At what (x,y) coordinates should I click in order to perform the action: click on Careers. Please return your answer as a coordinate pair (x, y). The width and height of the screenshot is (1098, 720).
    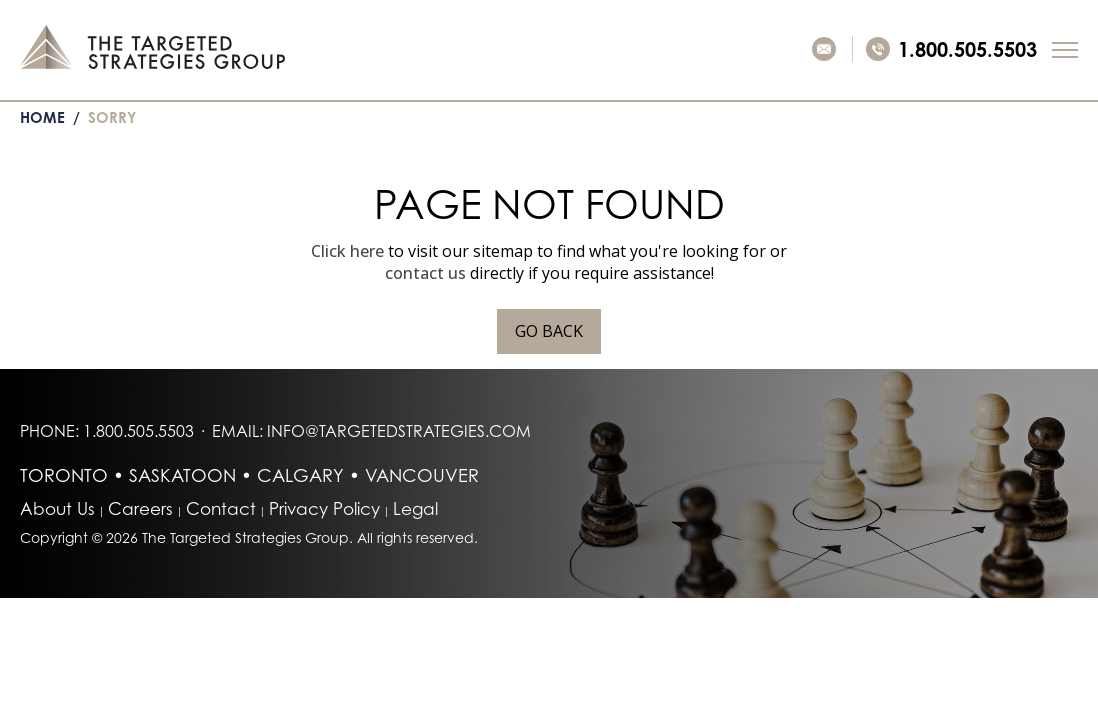
    Looking at the image, I should click on (140, 508).